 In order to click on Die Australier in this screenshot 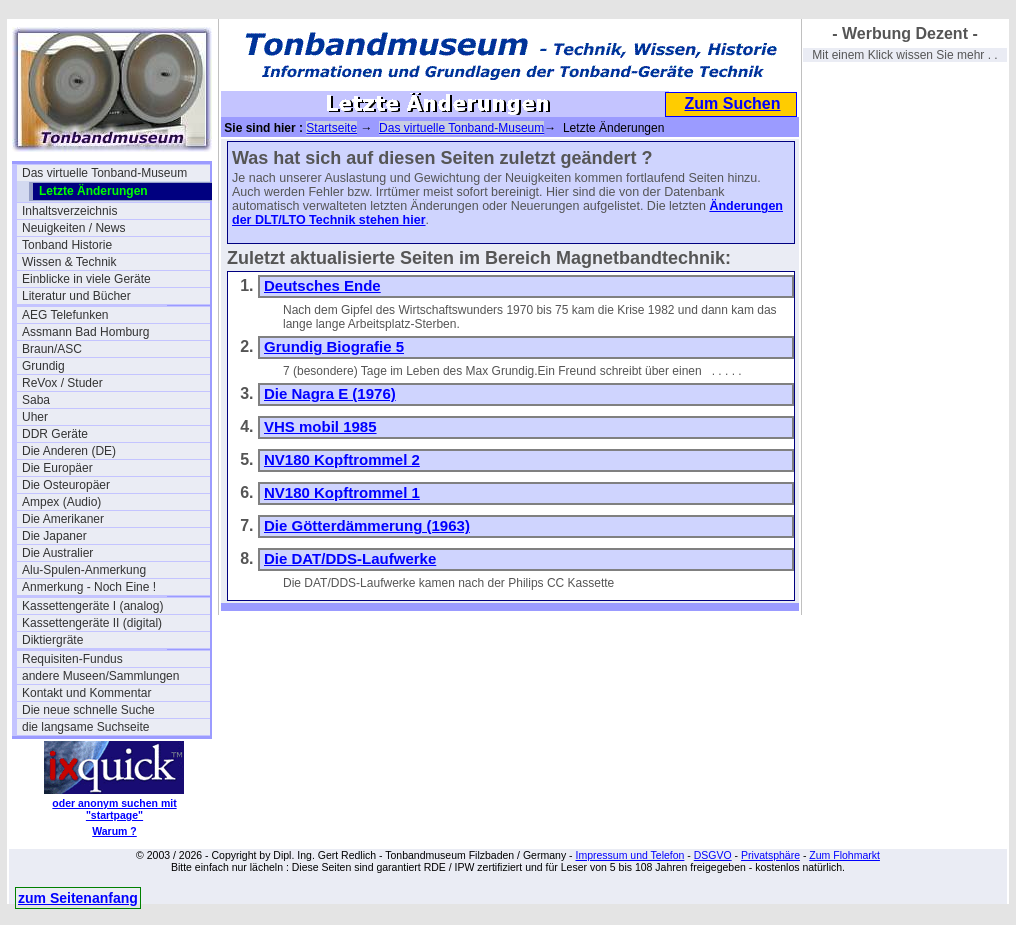, I will do `click(57, 553)`.